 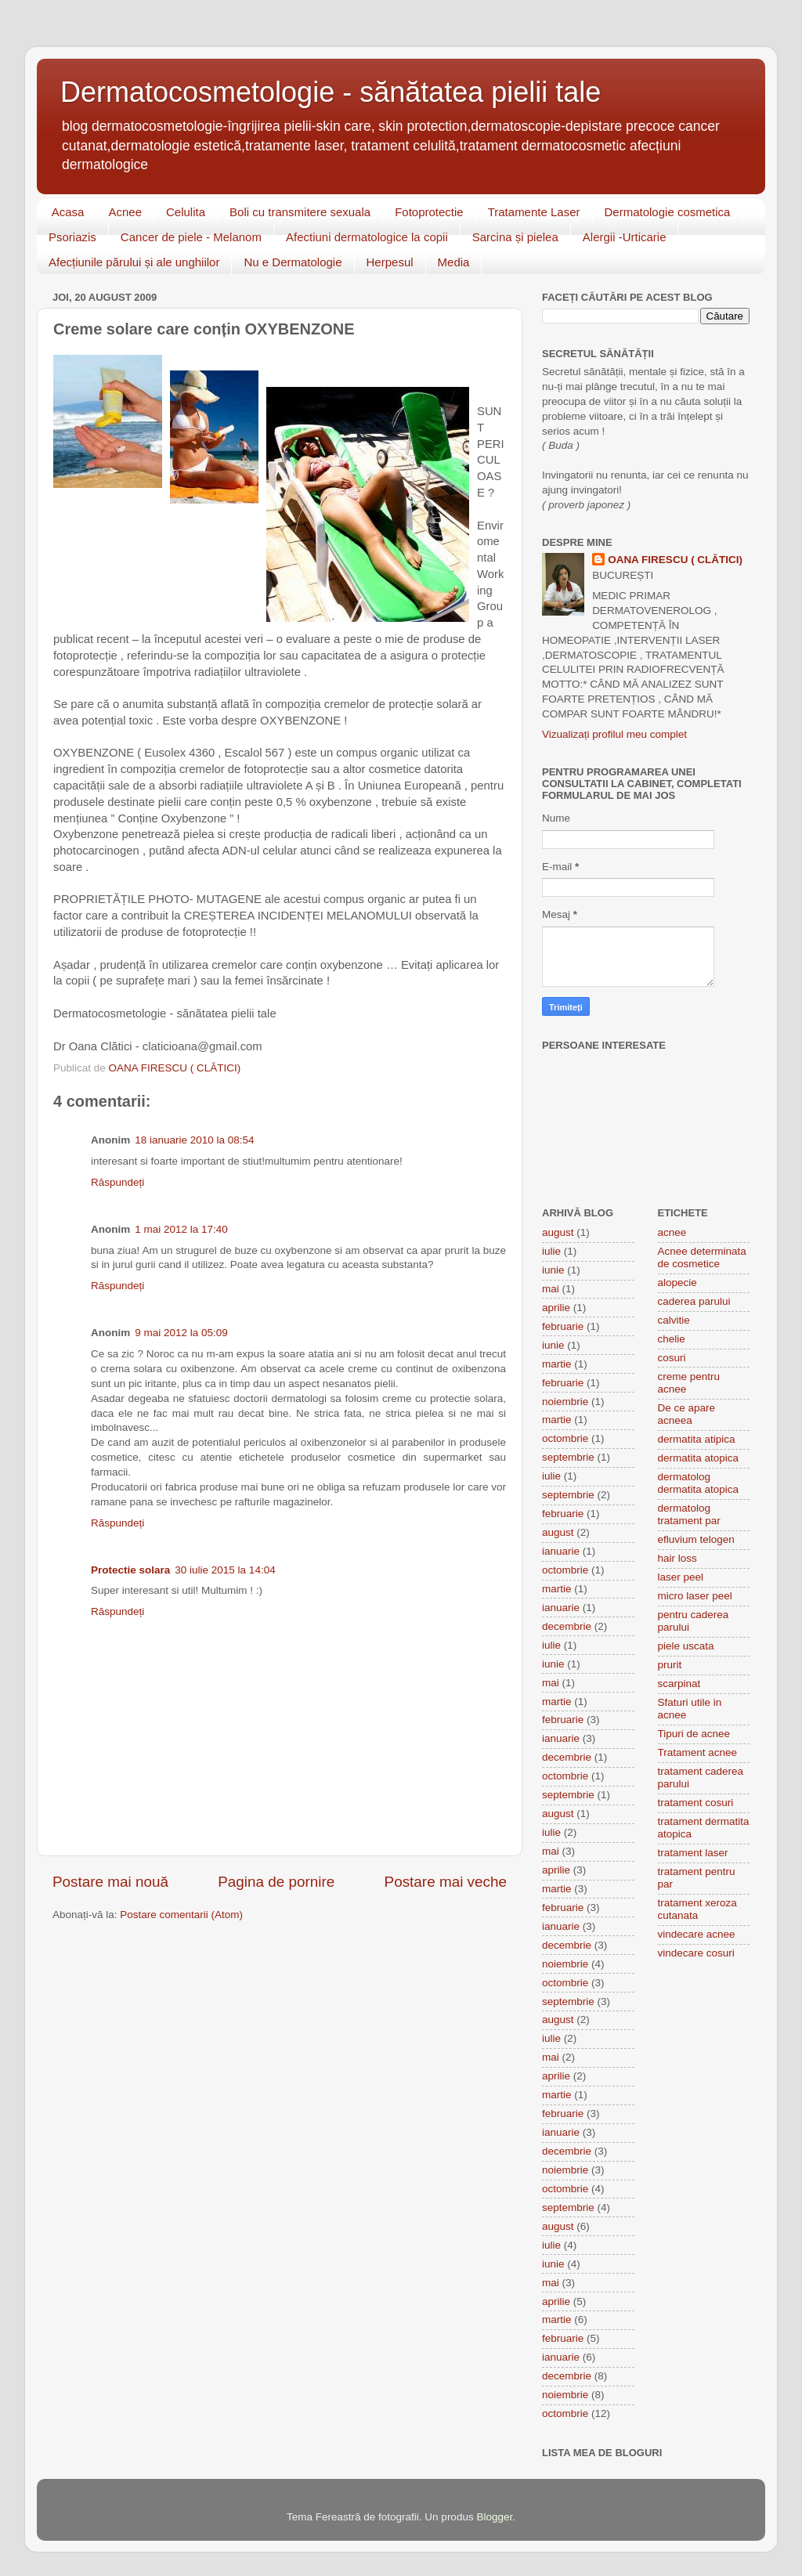 I want to click on alopecie, so click(x=677, y=1282).